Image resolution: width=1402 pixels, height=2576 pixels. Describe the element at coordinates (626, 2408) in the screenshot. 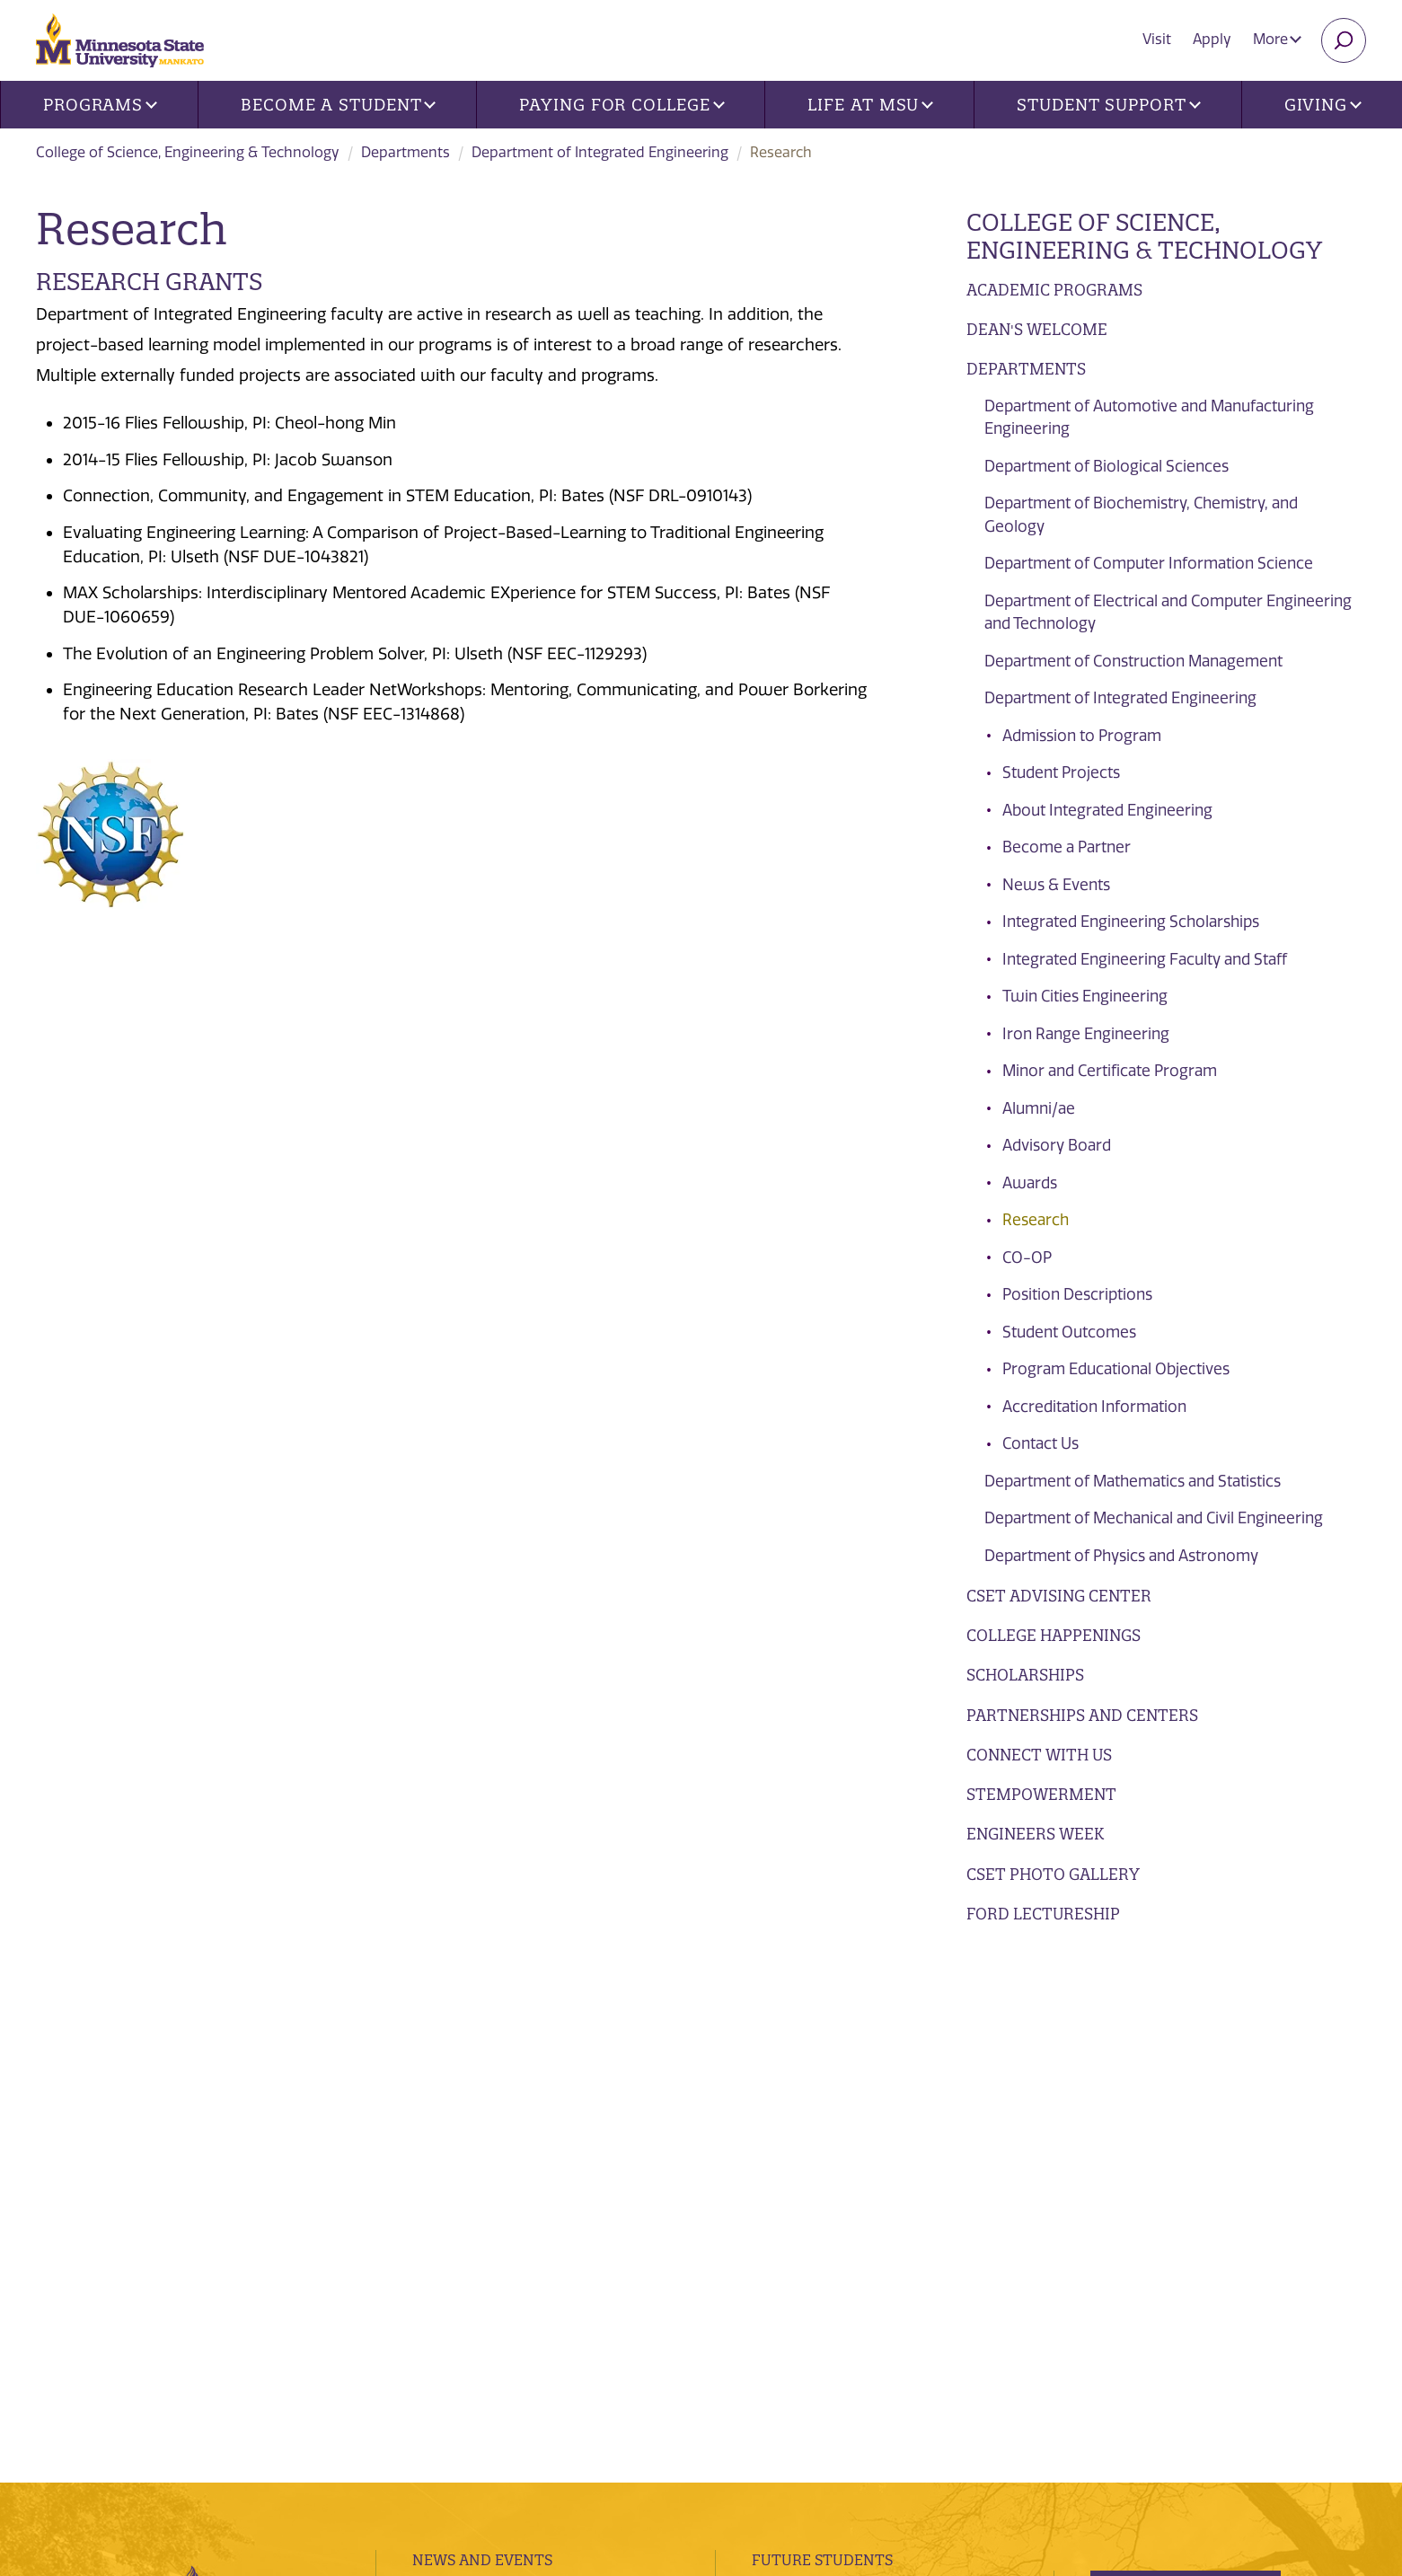

I see `website accessibility` at that location.